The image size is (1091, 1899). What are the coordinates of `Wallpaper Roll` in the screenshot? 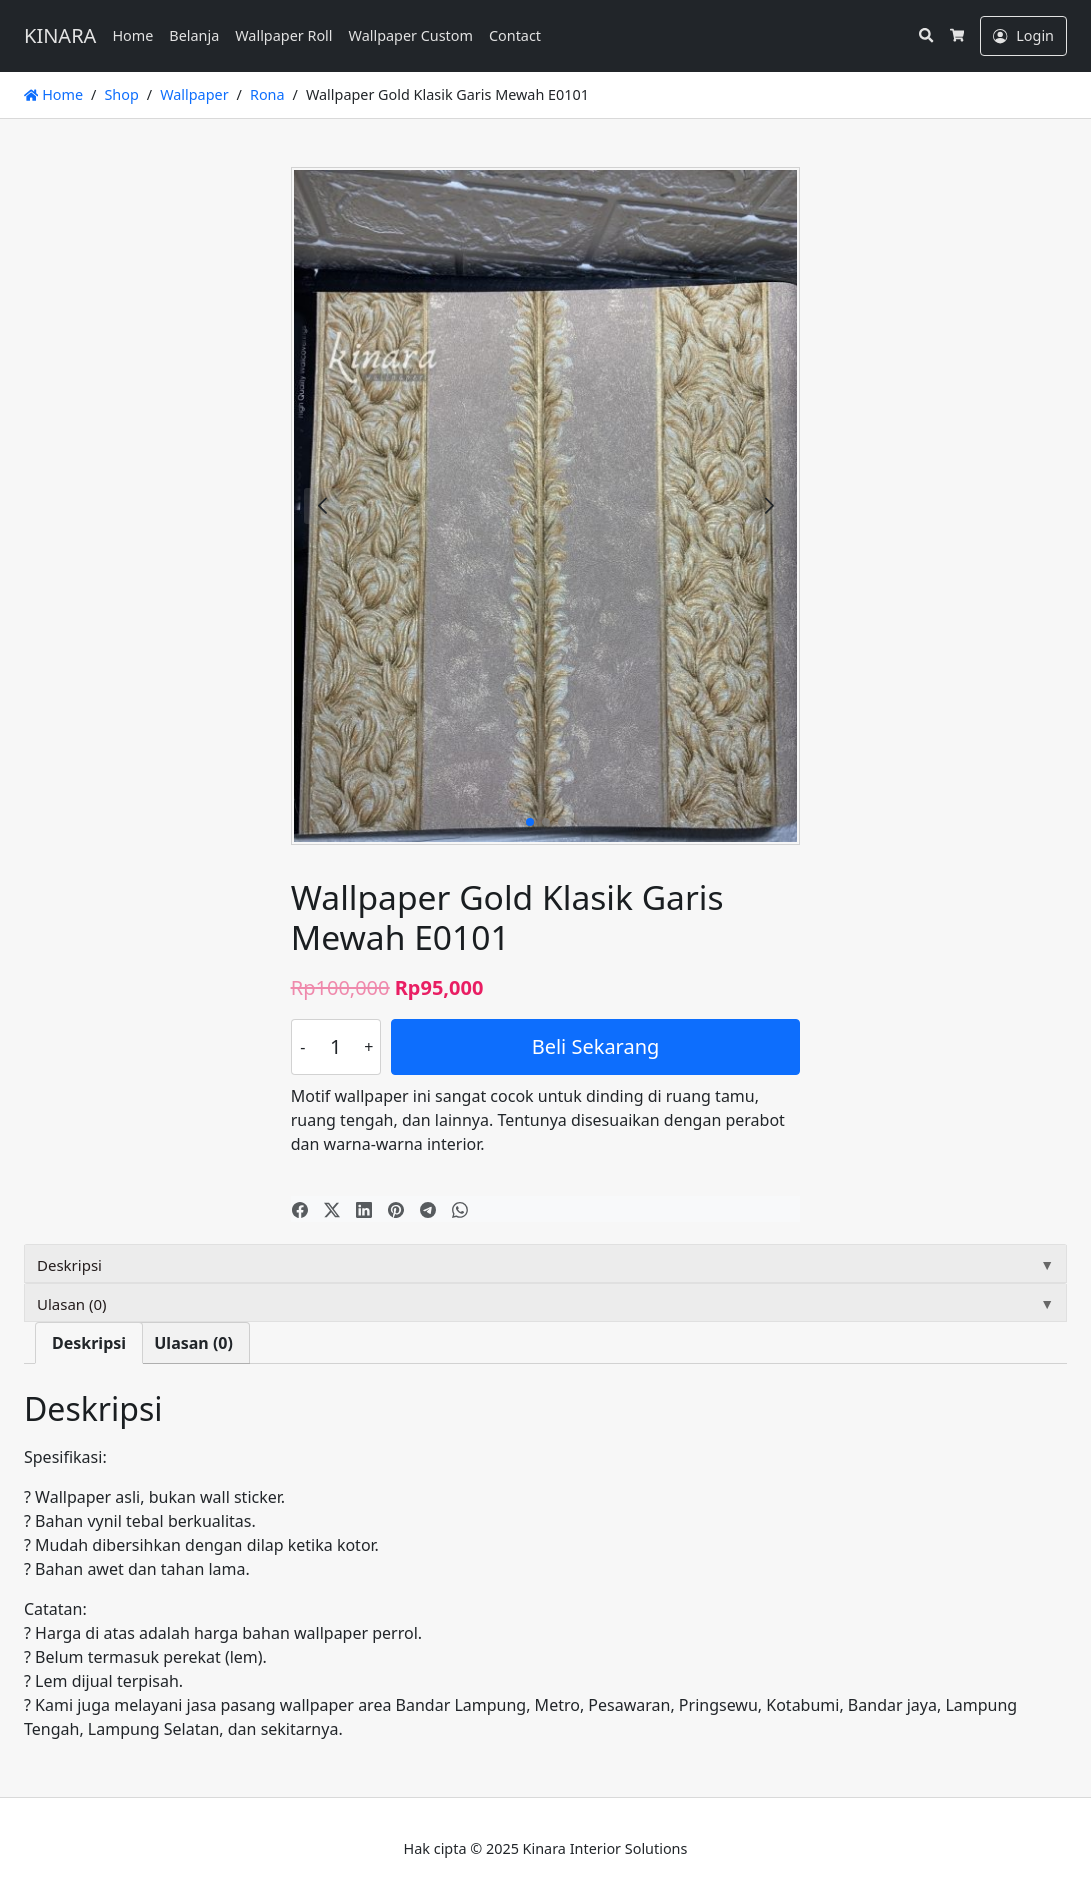 It's located at (283, 35).